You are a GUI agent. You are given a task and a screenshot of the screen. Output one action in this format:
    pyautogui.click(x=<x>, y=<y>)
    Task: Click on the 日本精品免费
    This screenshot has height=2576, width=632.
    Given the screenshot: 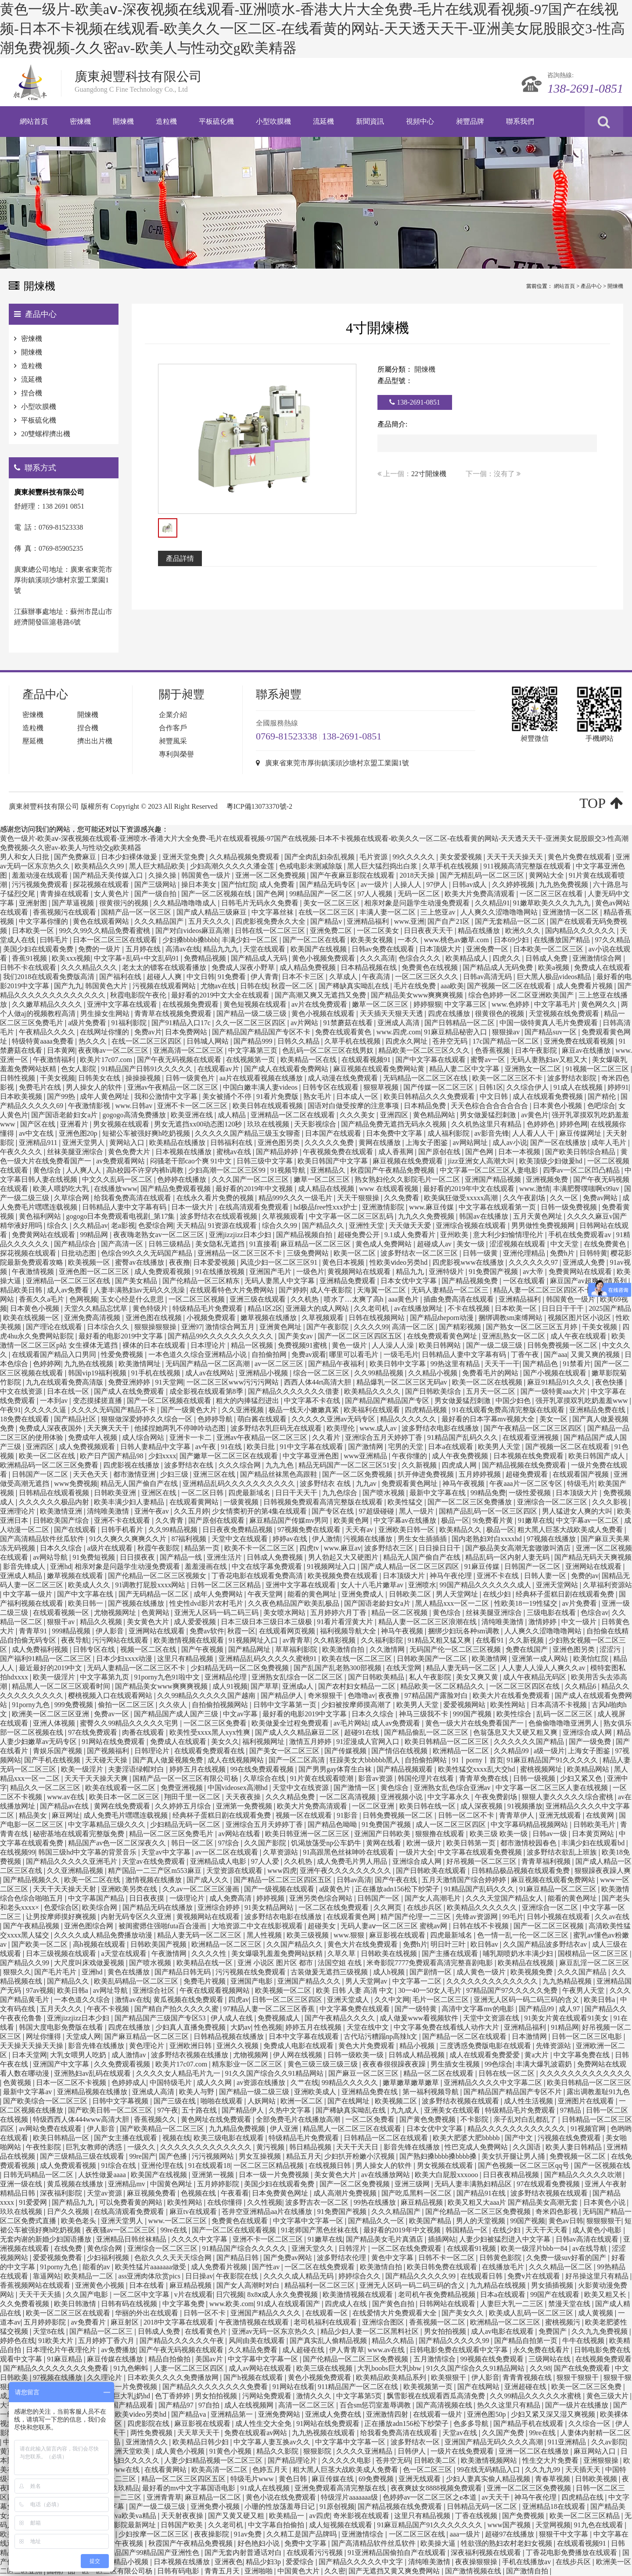 What is the action you would take?
    pyautogui.click(x=426, y=1105)
    